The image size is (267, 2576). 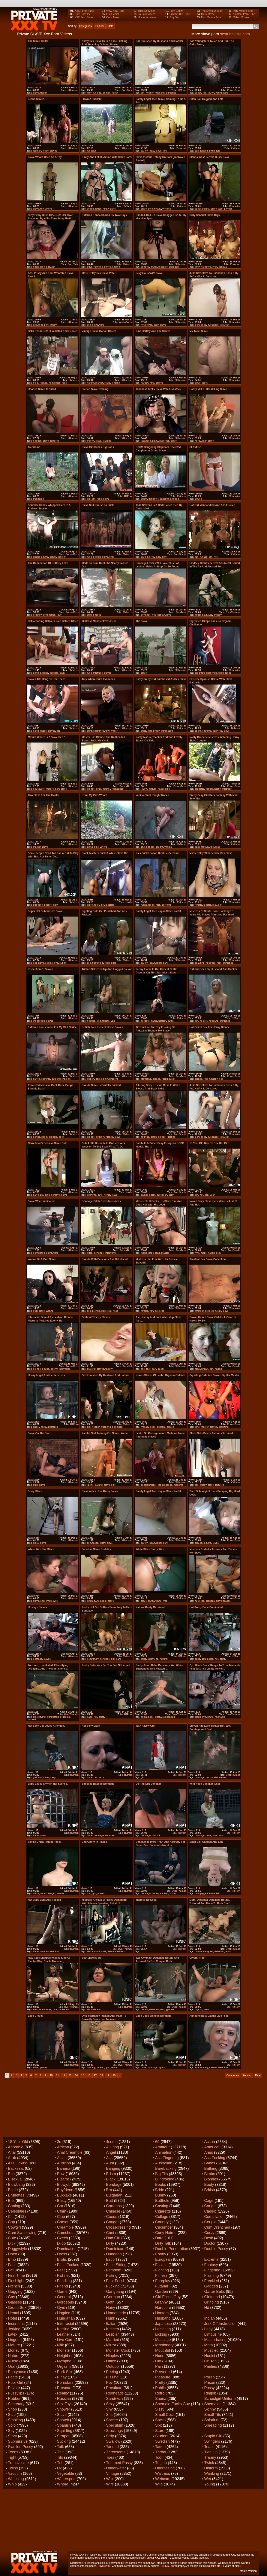 What do you see at coordinates (166, 904) in the screenshot?
I see `screams` at bounding box center [166, 904].